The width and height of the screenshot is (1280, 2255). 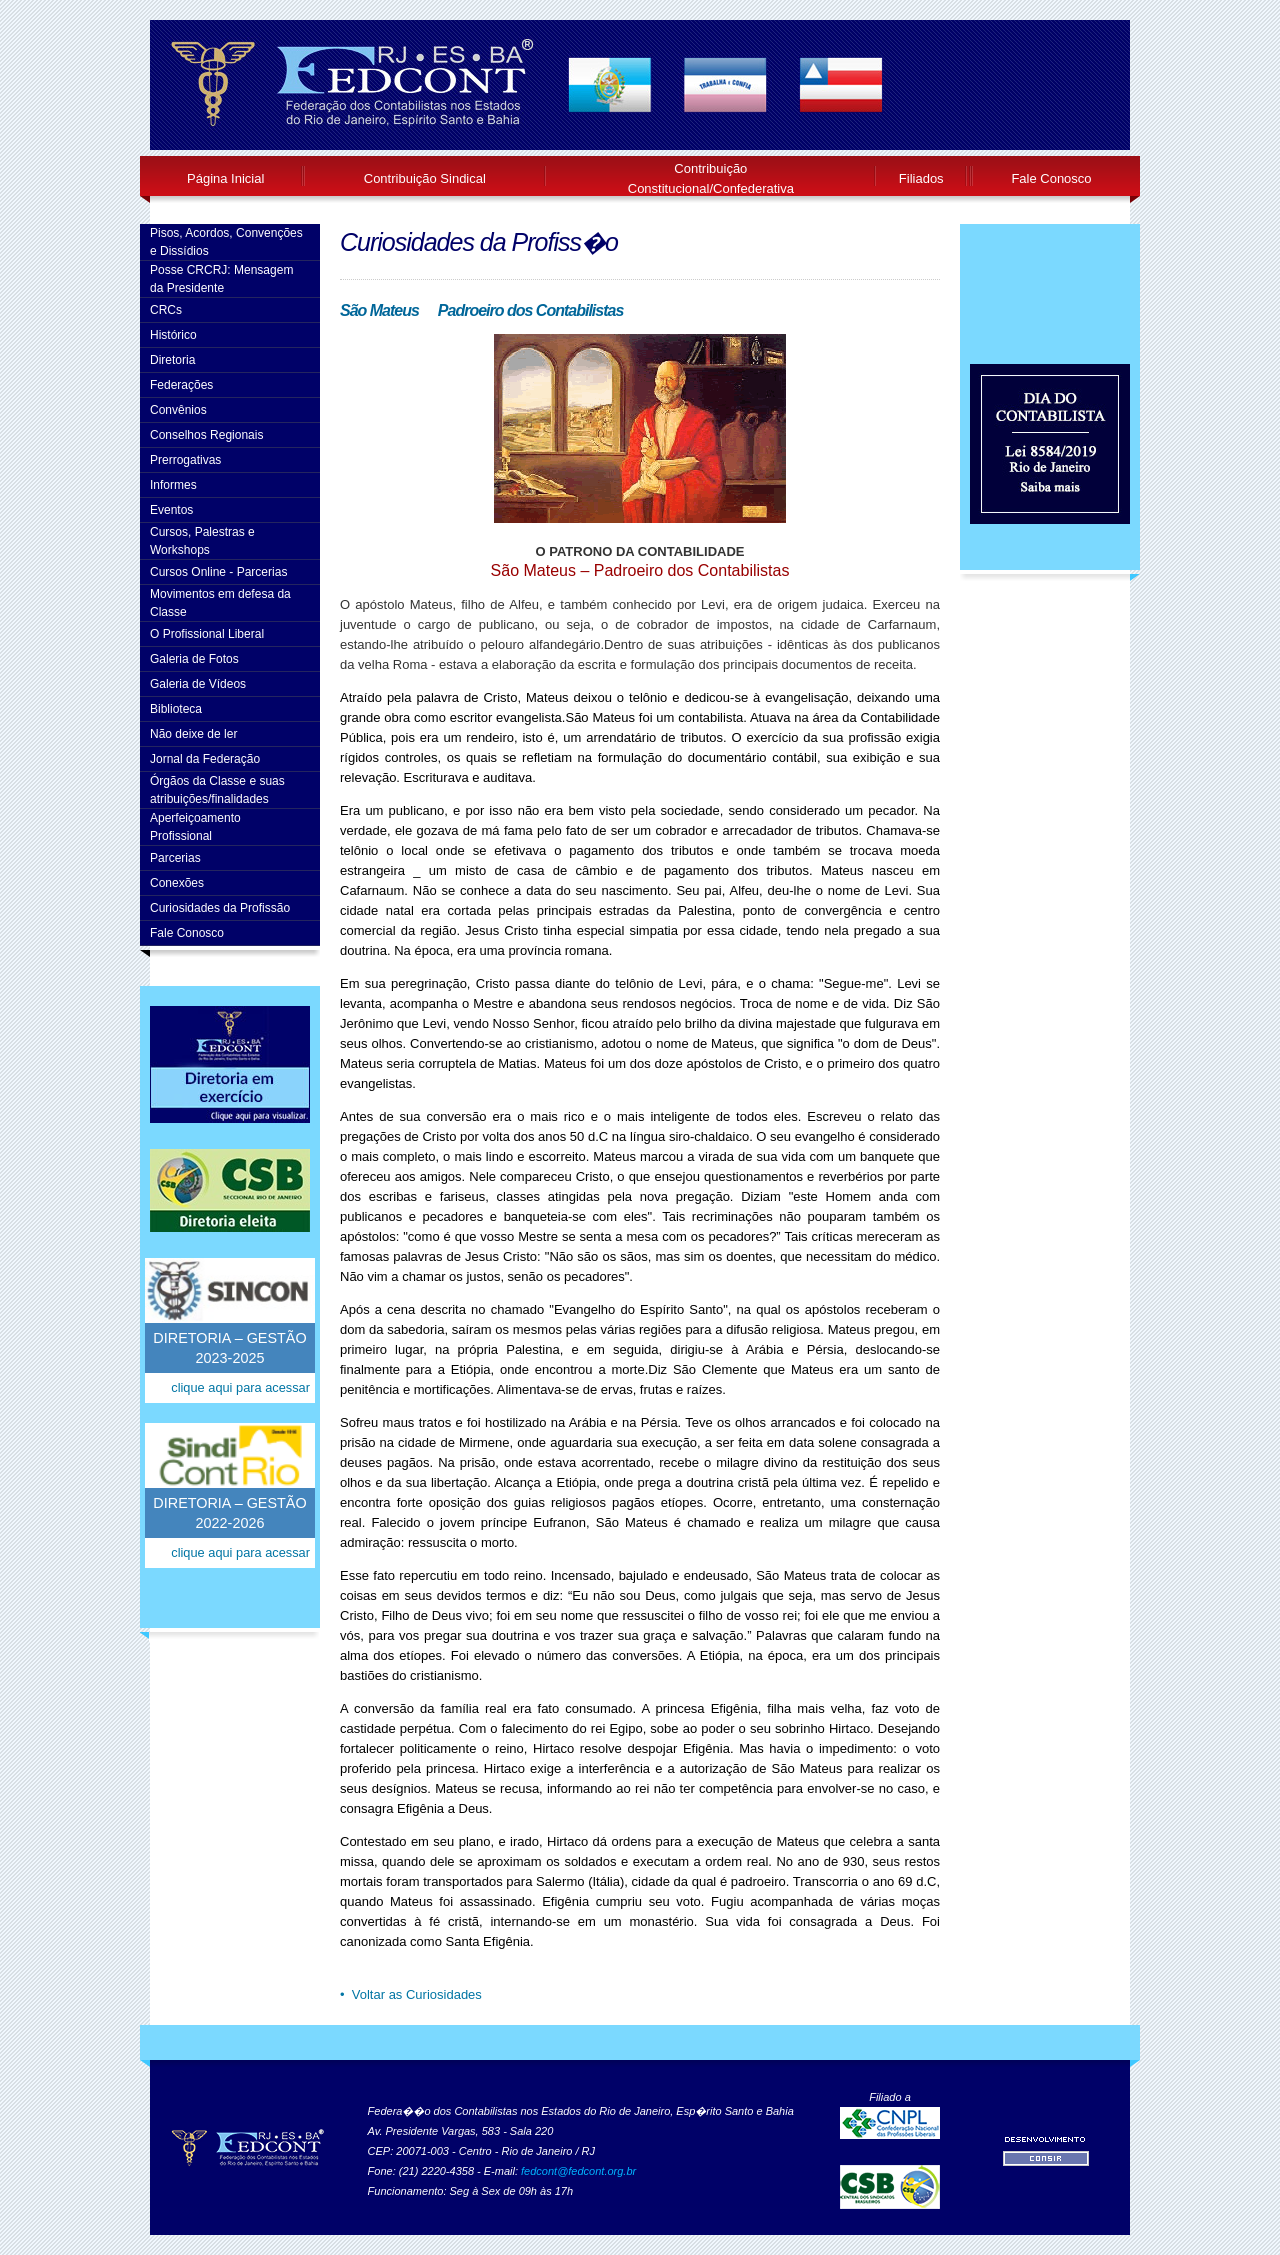 What do you see at coordinates (207, 634) in the screenshot?
I see `O Profissional Liberal` at bounding box center [207, 634].